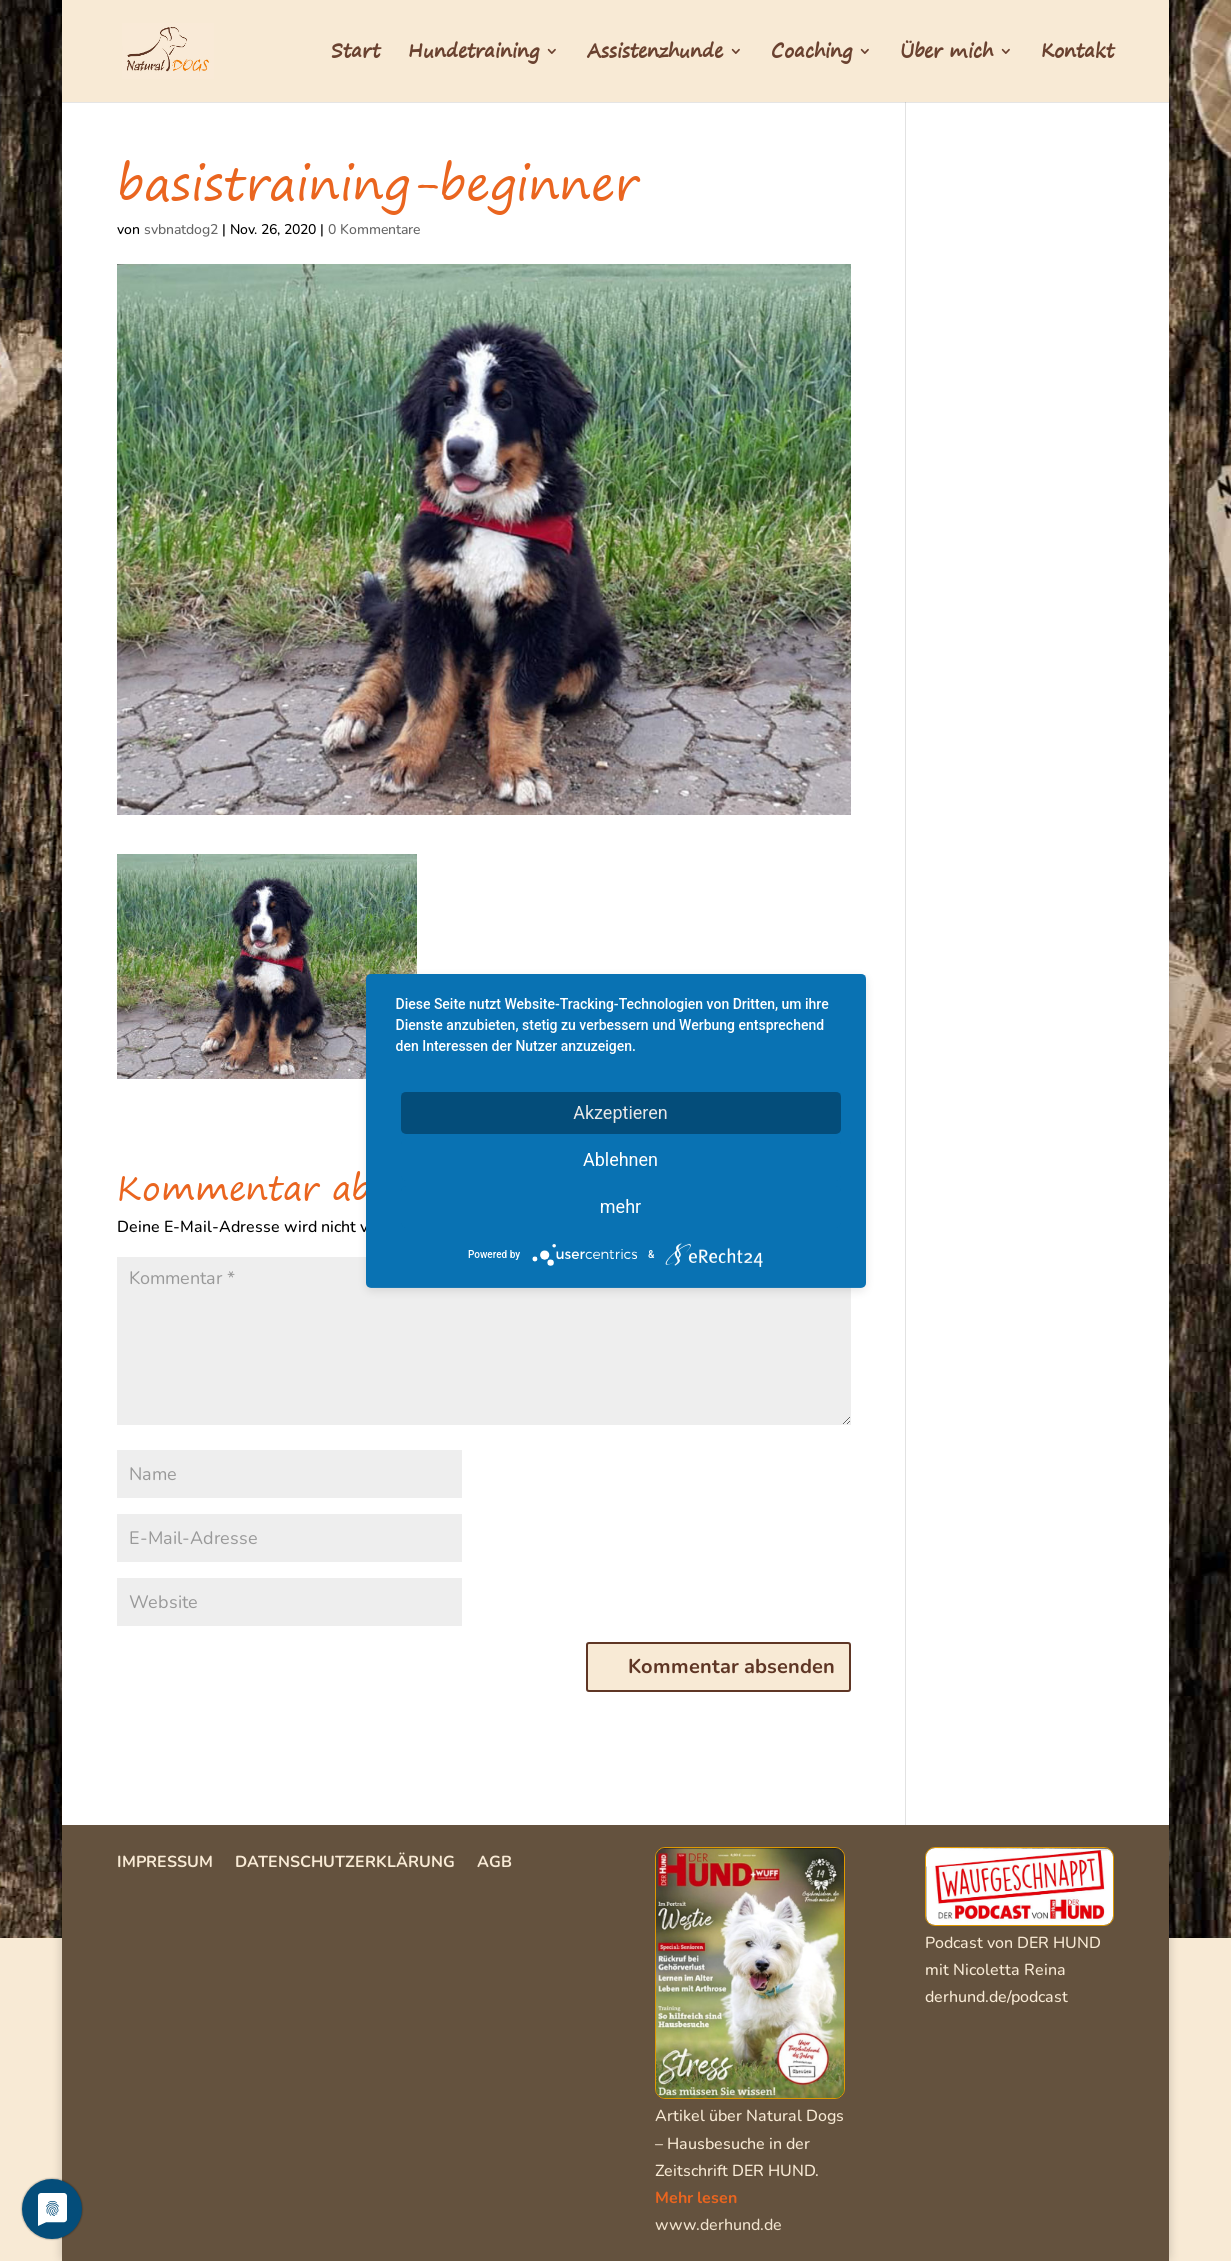 The image size is (1231, 2261). Describe the element at coordinates (620, 1205) in the screenshot. I see `mehr` at that location.